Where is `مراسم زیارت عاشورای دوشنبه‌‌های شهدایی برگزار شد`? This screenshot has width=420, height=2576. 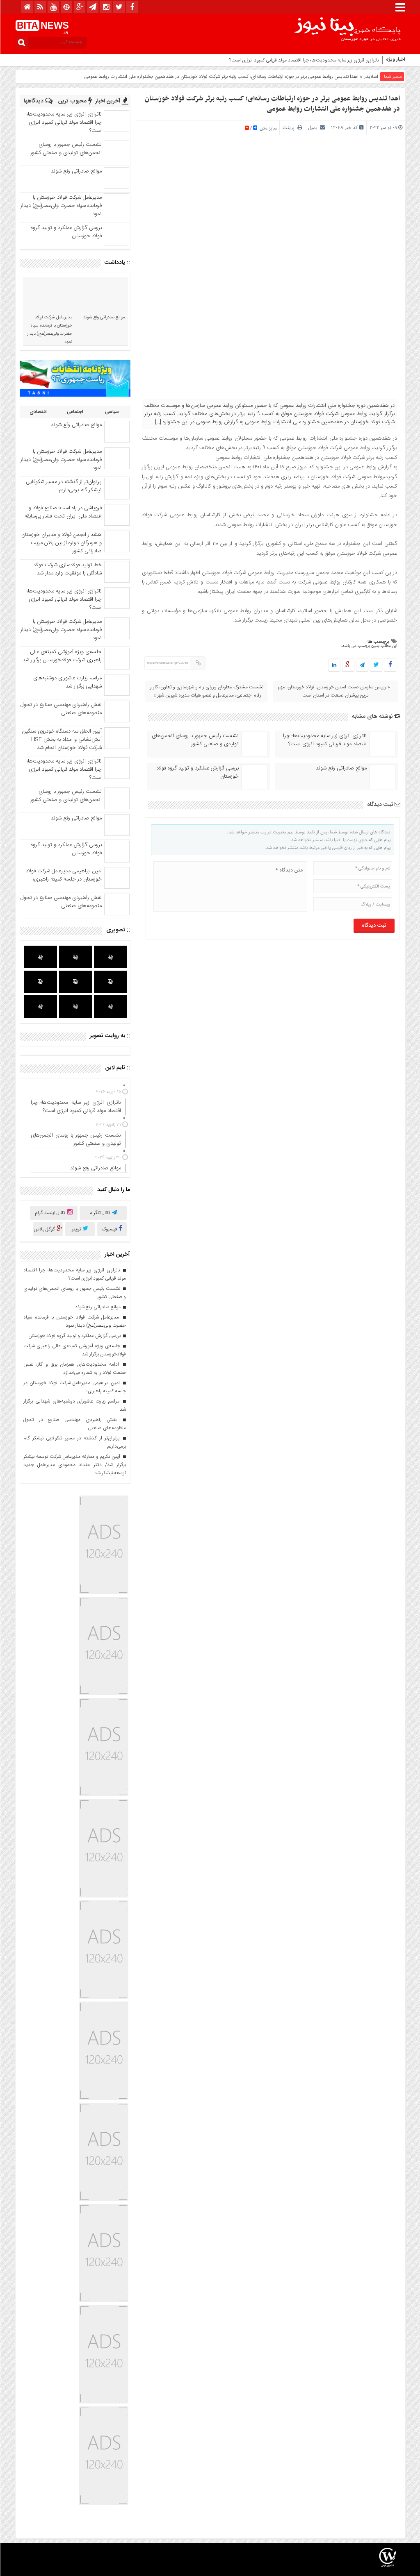 مراسم زیارت عاشورای دوشنبه‌‌های شهدایی برگزار شد is located at coordinates (67, 682).